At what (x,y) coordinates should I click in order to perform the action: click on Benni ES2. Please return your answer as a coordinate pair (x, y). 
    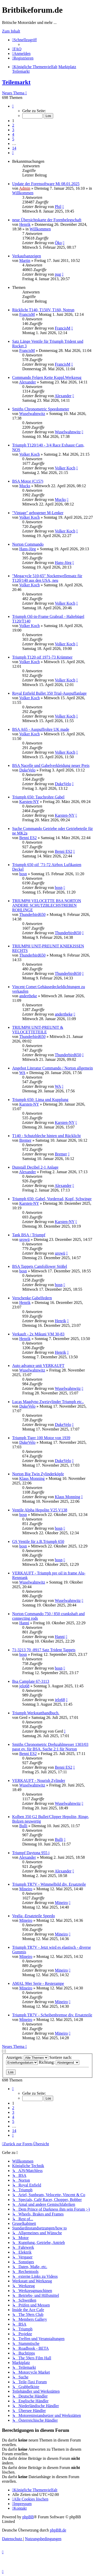
    Looking at the image, I should click on (28, 838).